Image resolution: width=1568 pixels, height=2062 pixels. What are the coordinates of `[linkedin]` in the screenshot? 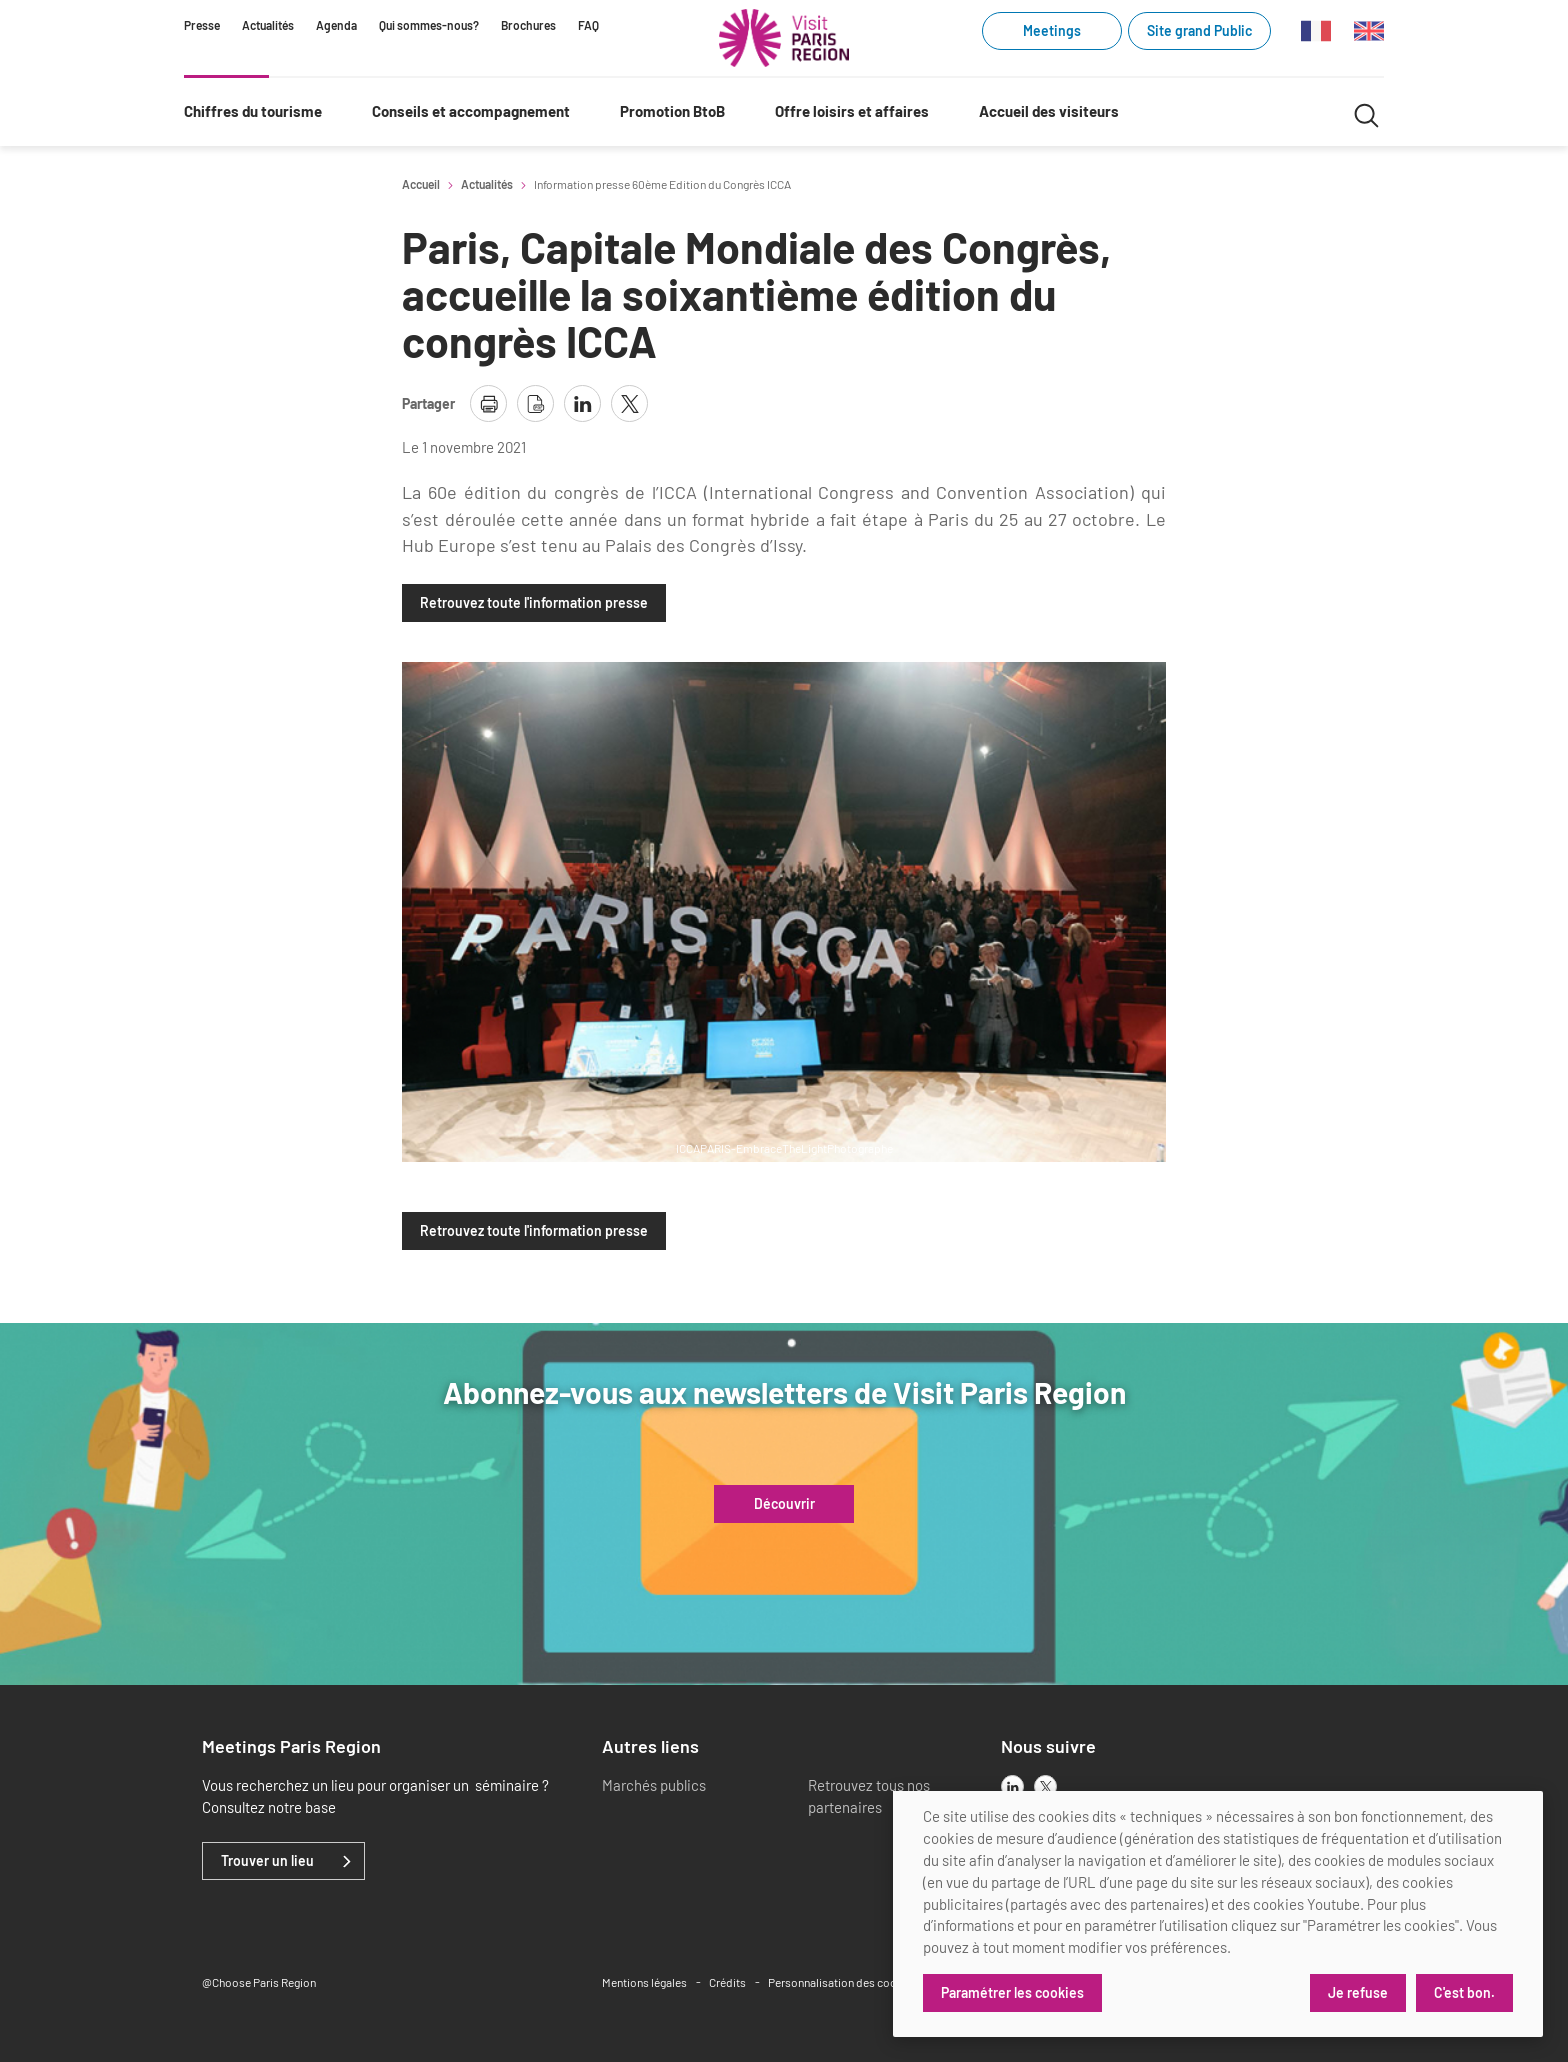 It's located at (1012, 1786).